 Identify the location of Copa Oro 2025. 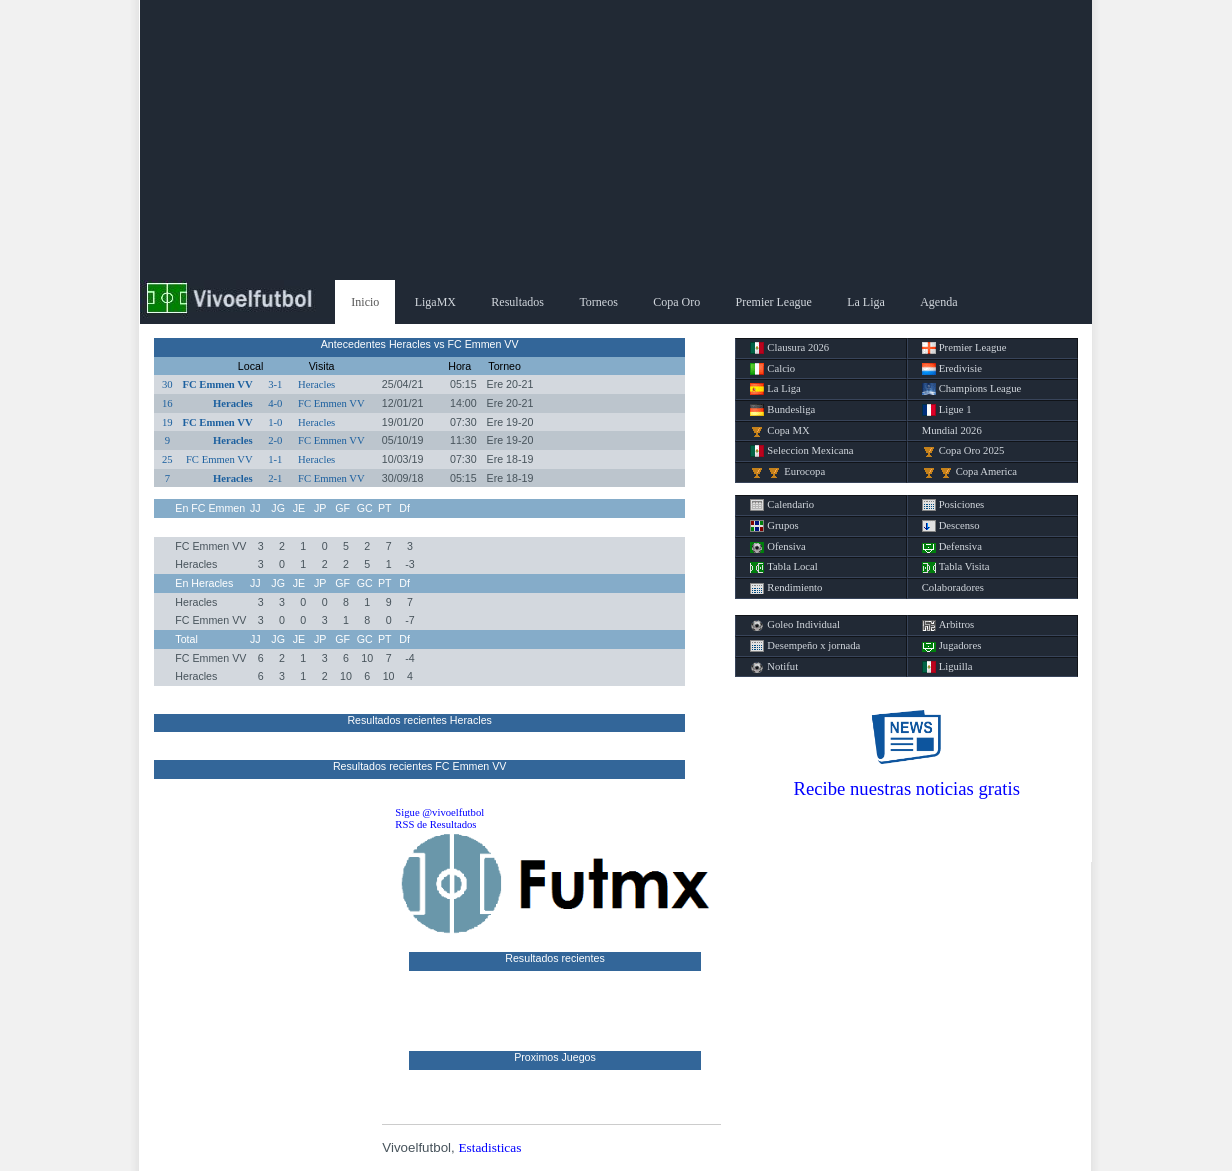
(963, 451).